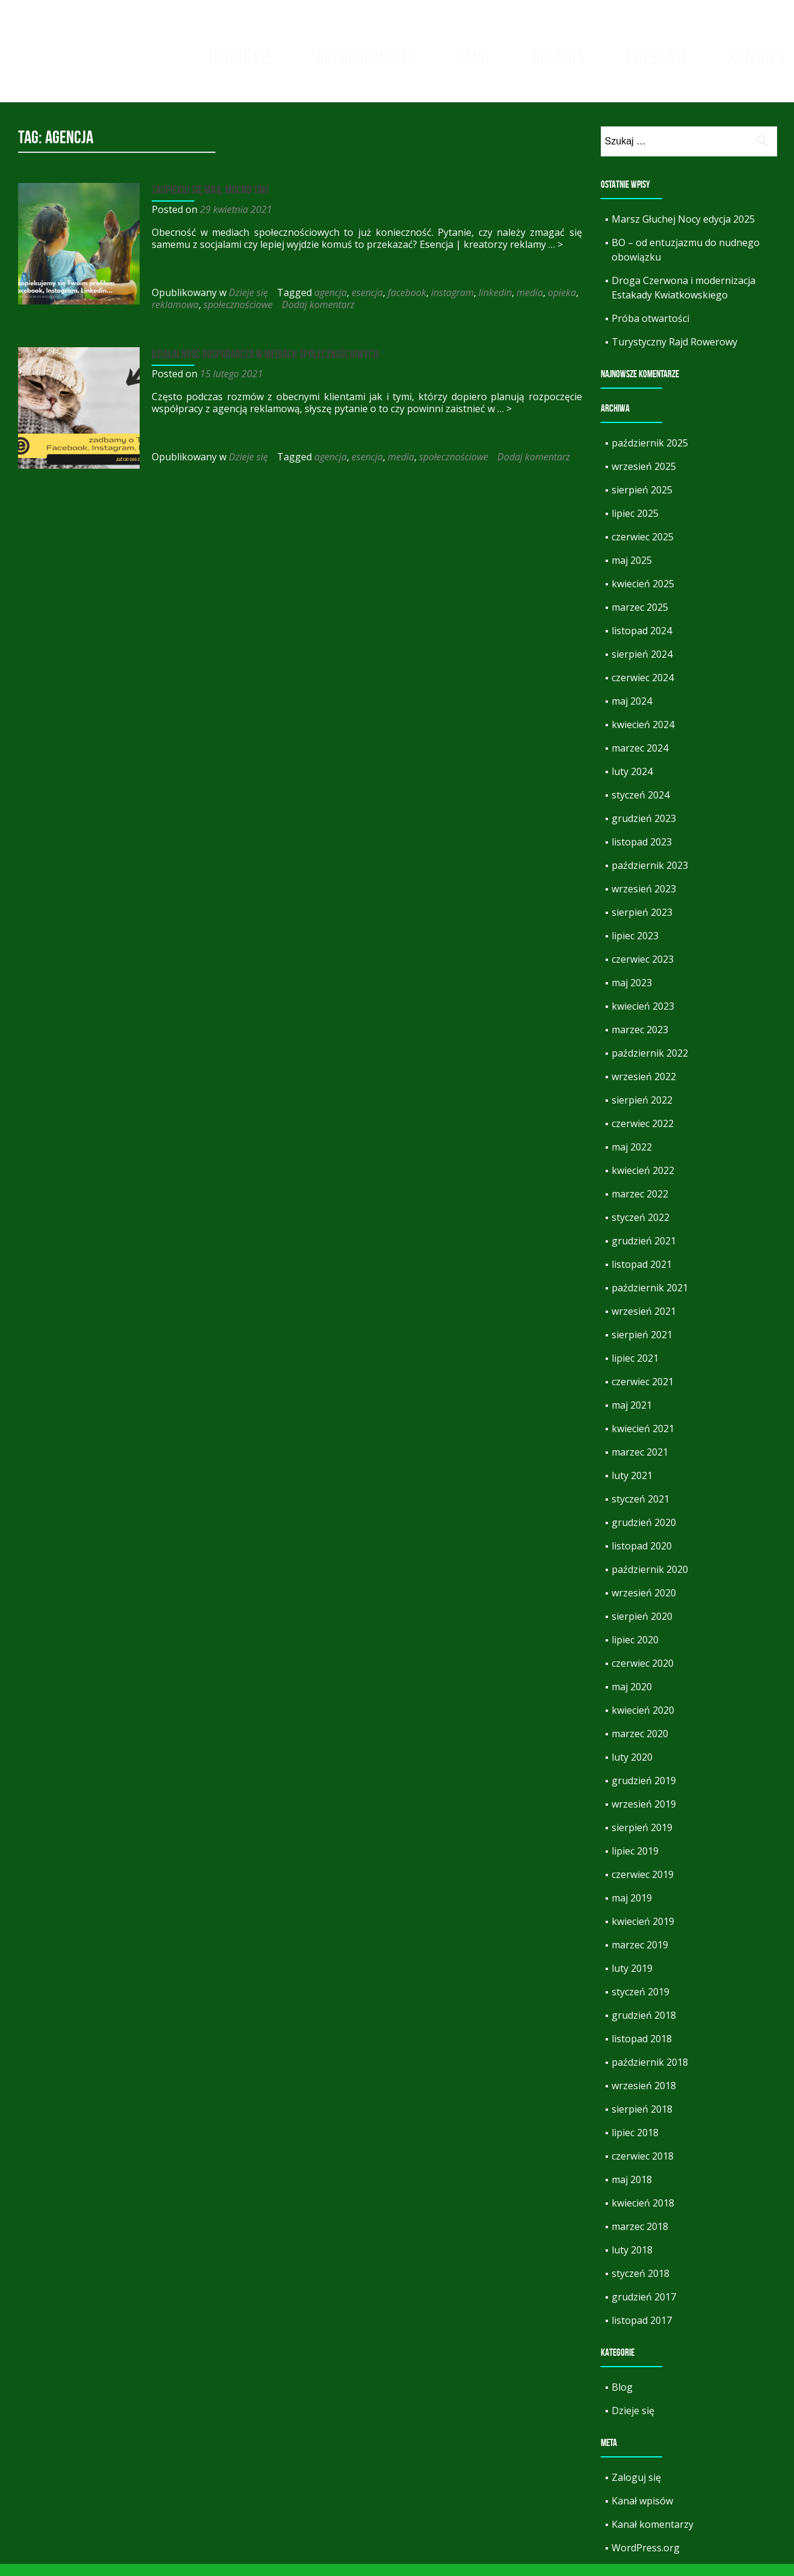  I want to click on kwiecień 2019, so click(643, 1933).